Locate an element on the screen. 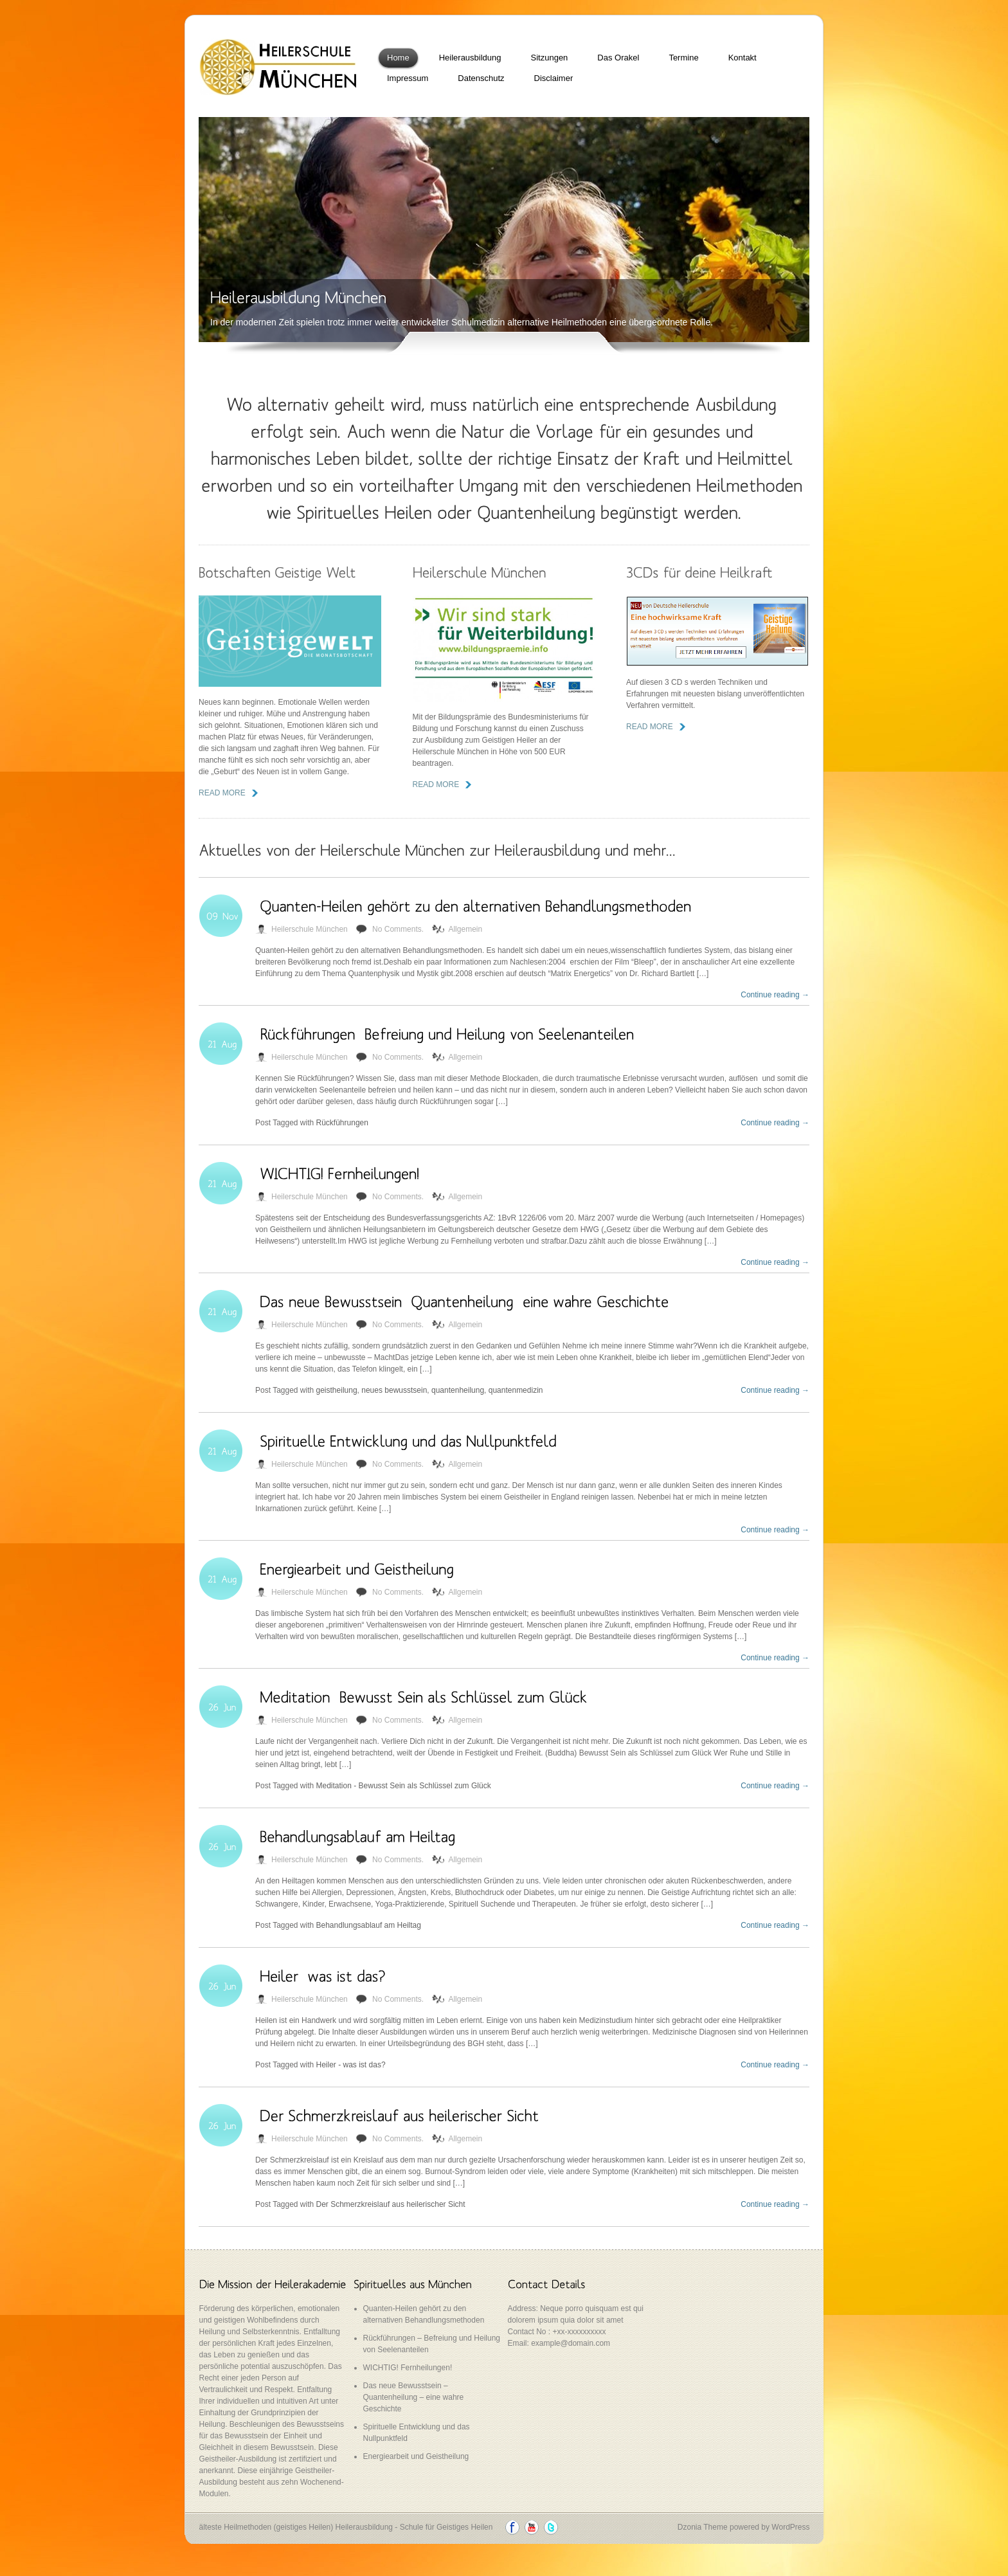 Image resolution: width=1008 pixels, height=2576 pixels. Das neue Bewusstsein – Quantenheilung – eine wahre Geschichte is located at coordinates (413, 2397).